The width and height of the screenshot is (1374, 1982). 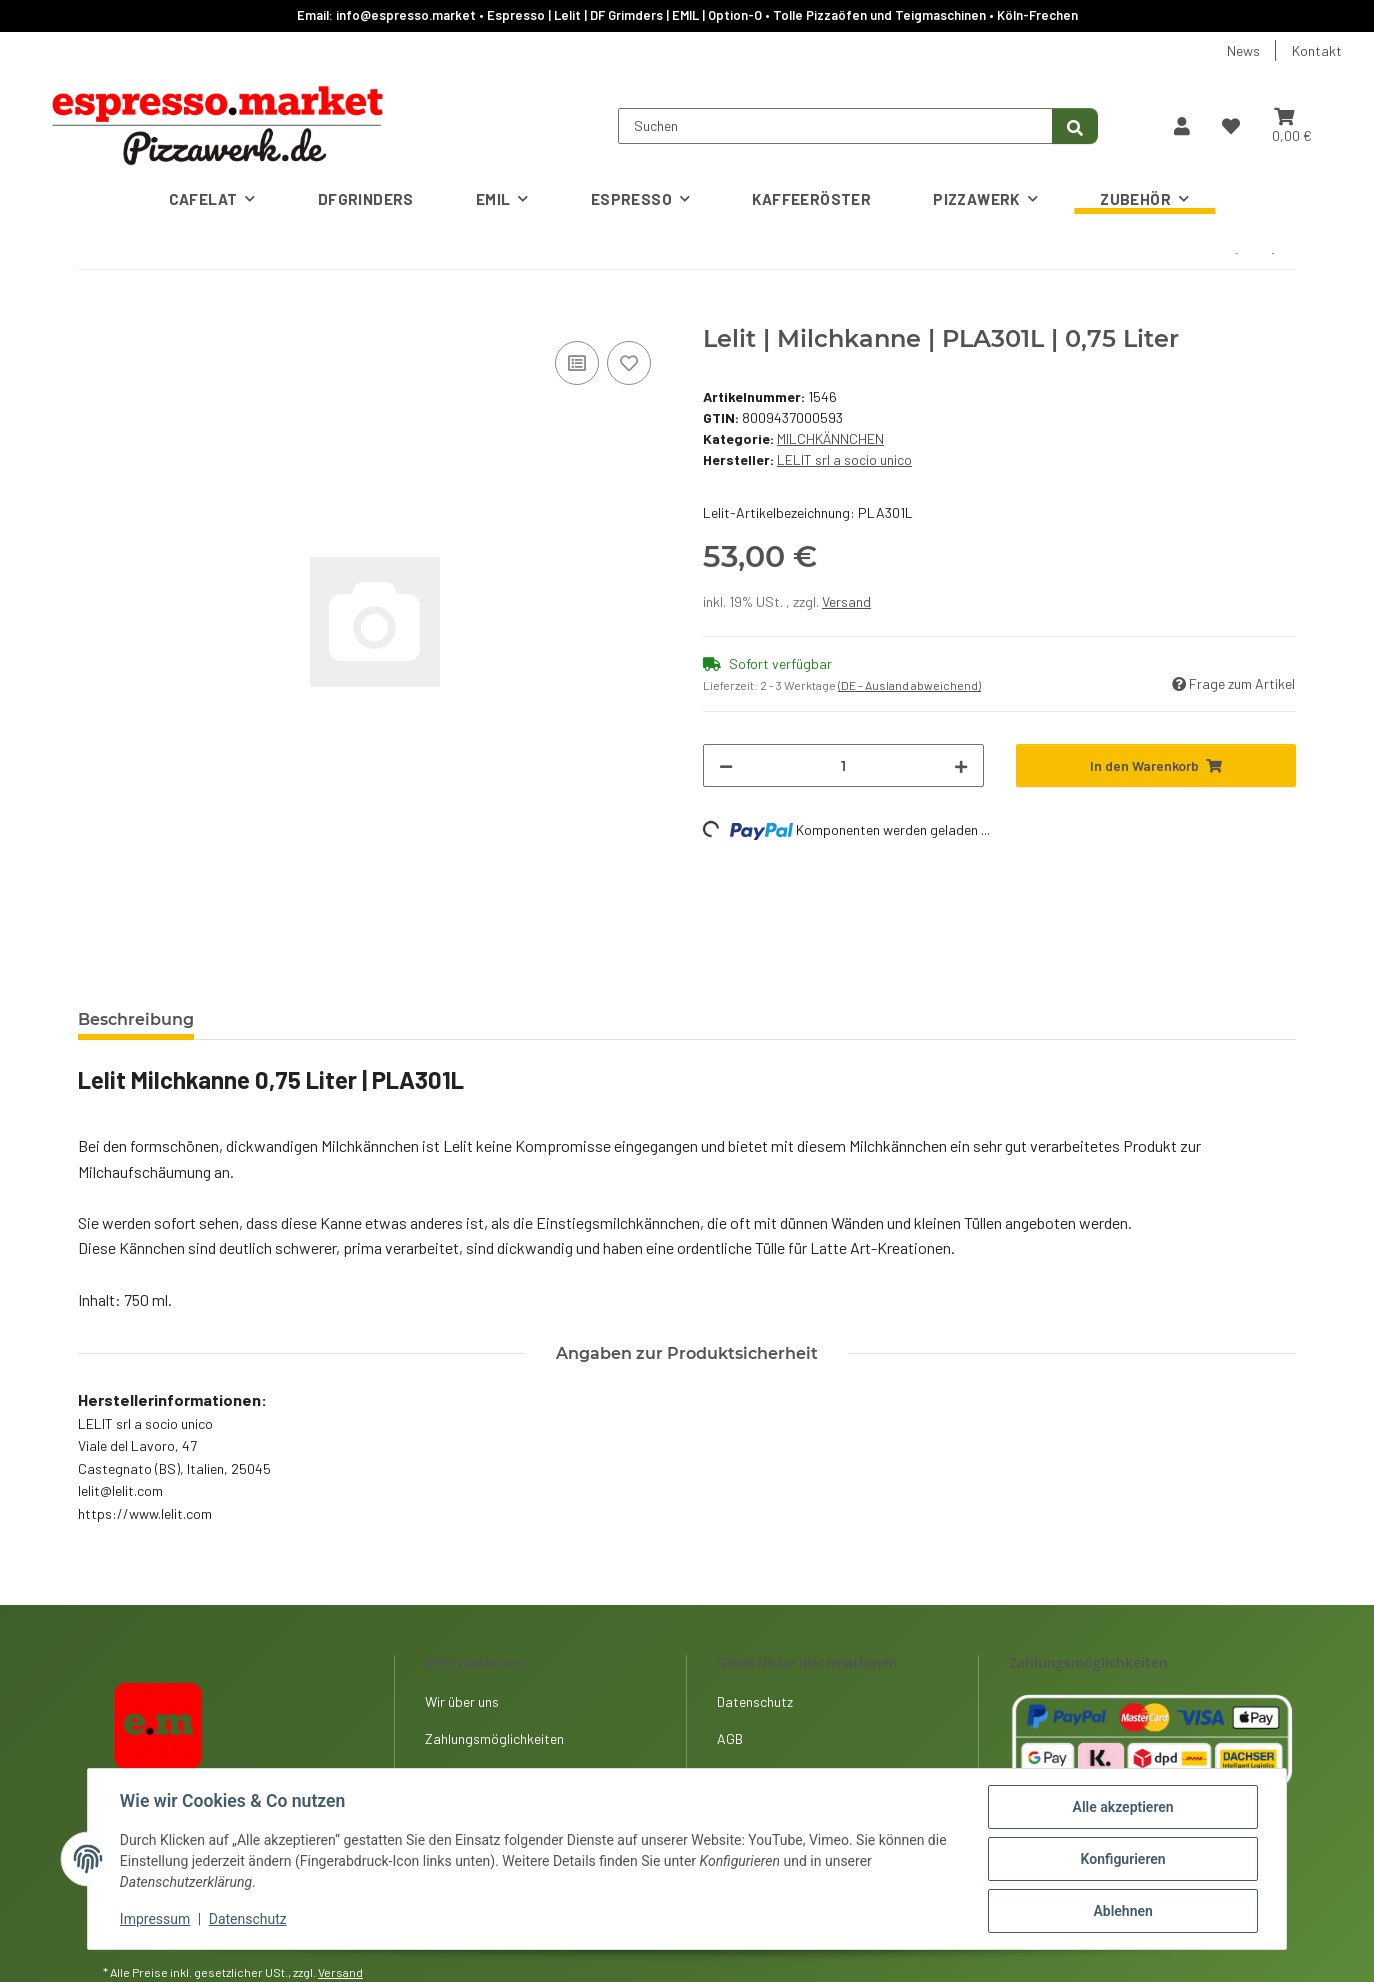 I want to click on Beschreibung [tab], so click(x=136, y=1019).